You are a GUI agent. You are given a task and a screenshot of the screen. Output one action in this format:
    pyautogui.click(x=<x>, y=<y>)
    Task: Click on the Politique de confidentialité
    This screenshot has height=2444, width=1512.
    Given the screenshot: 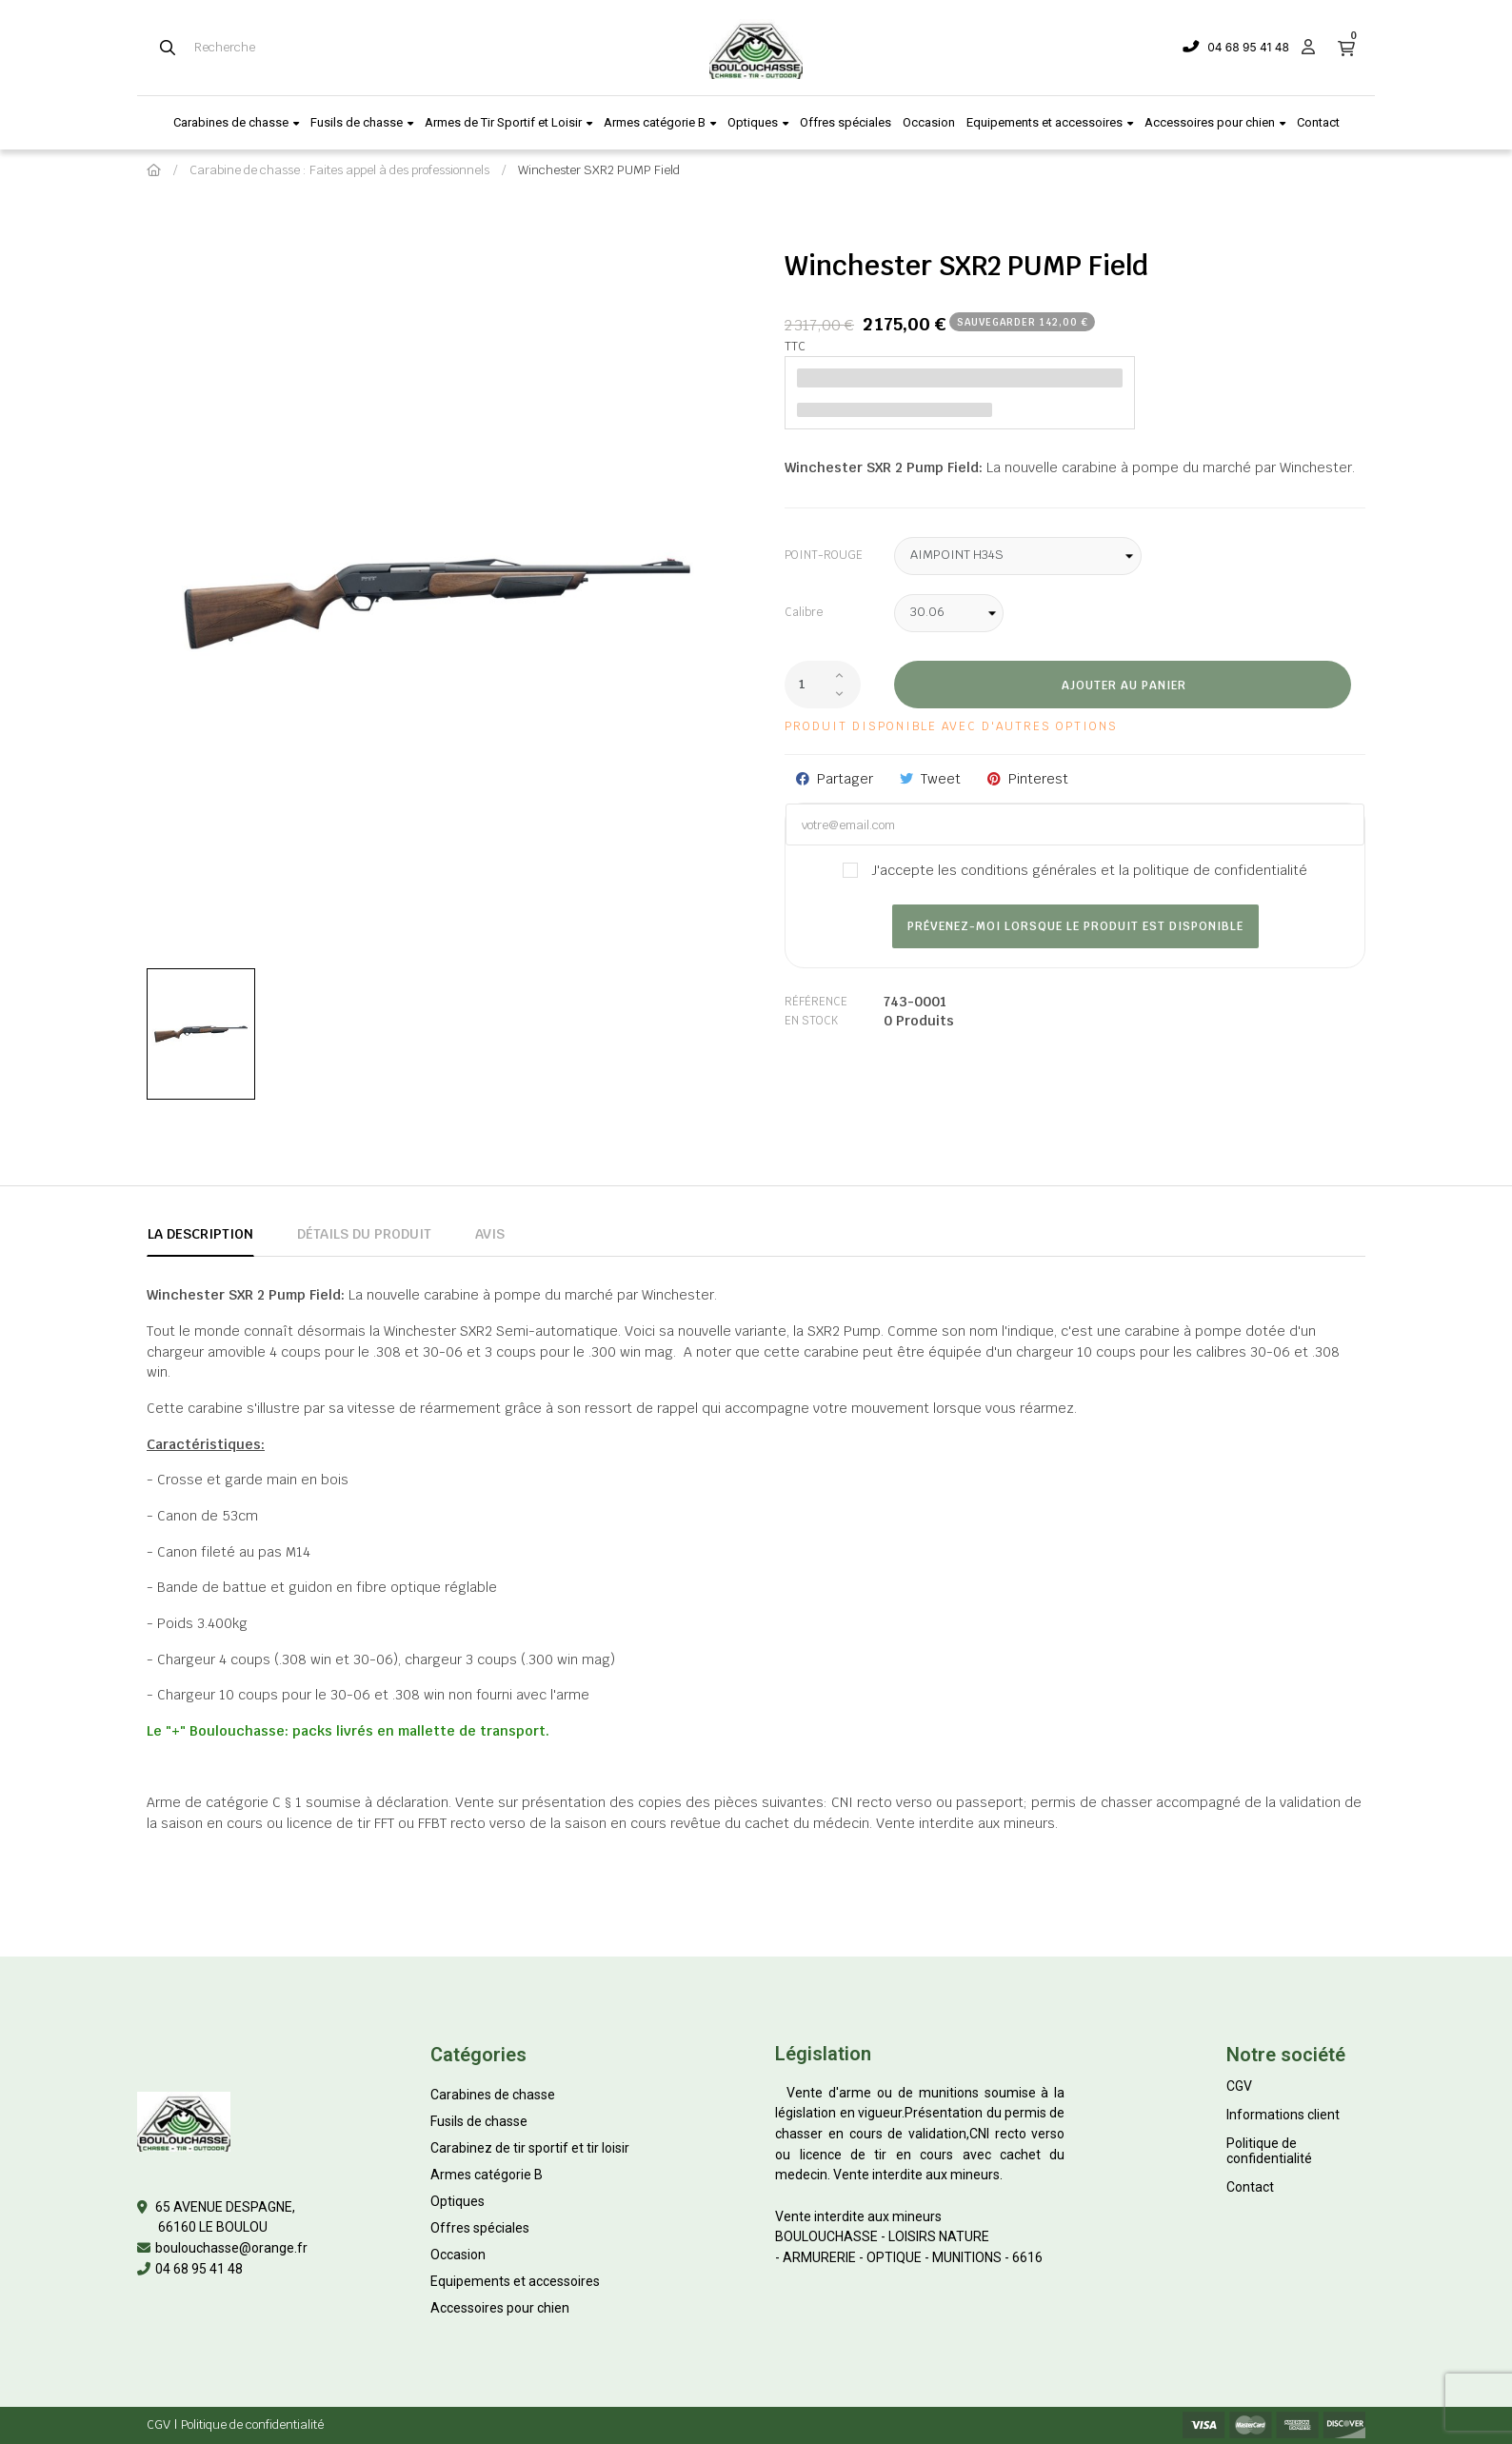 What is the action you would take?
    pyautogui.click(x=1269, y=2151)
    